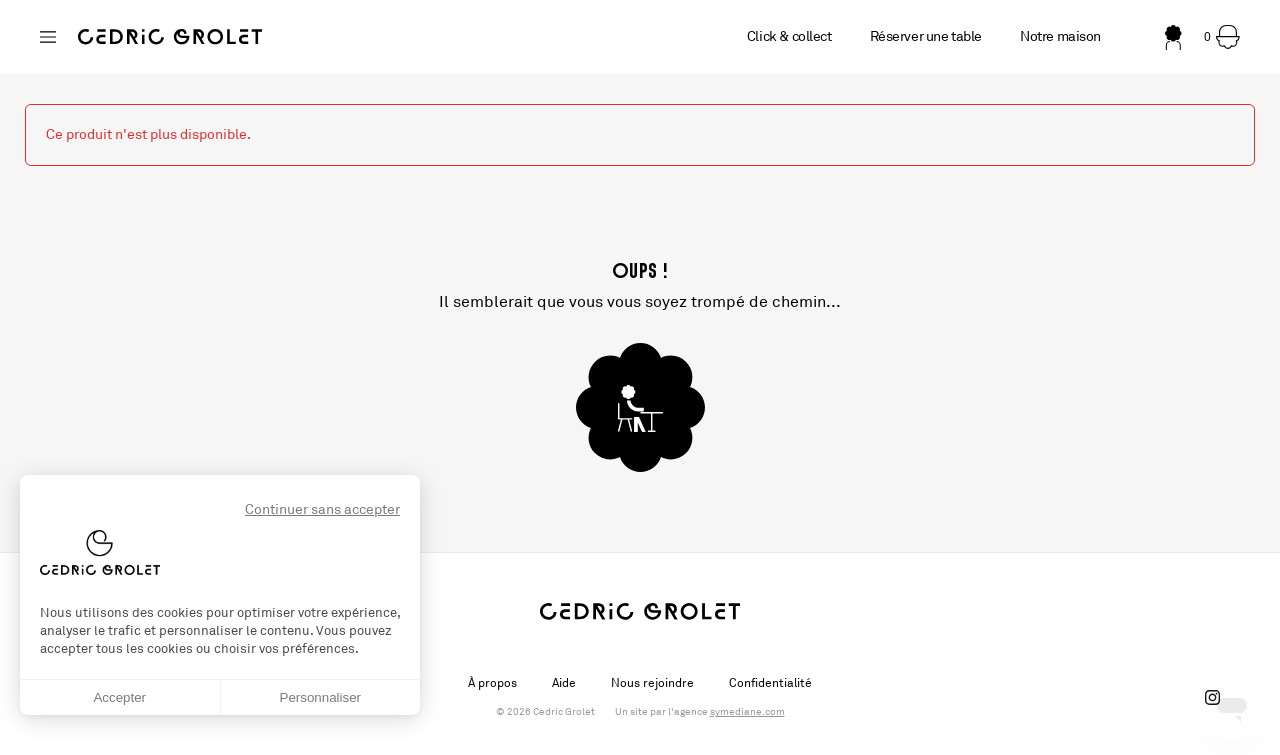 The image size is (1280, 755). What do you see at coordinates (322, 509) in the screenshot?
I see `Continuer sans accepter` at bounding box center [322, 509].